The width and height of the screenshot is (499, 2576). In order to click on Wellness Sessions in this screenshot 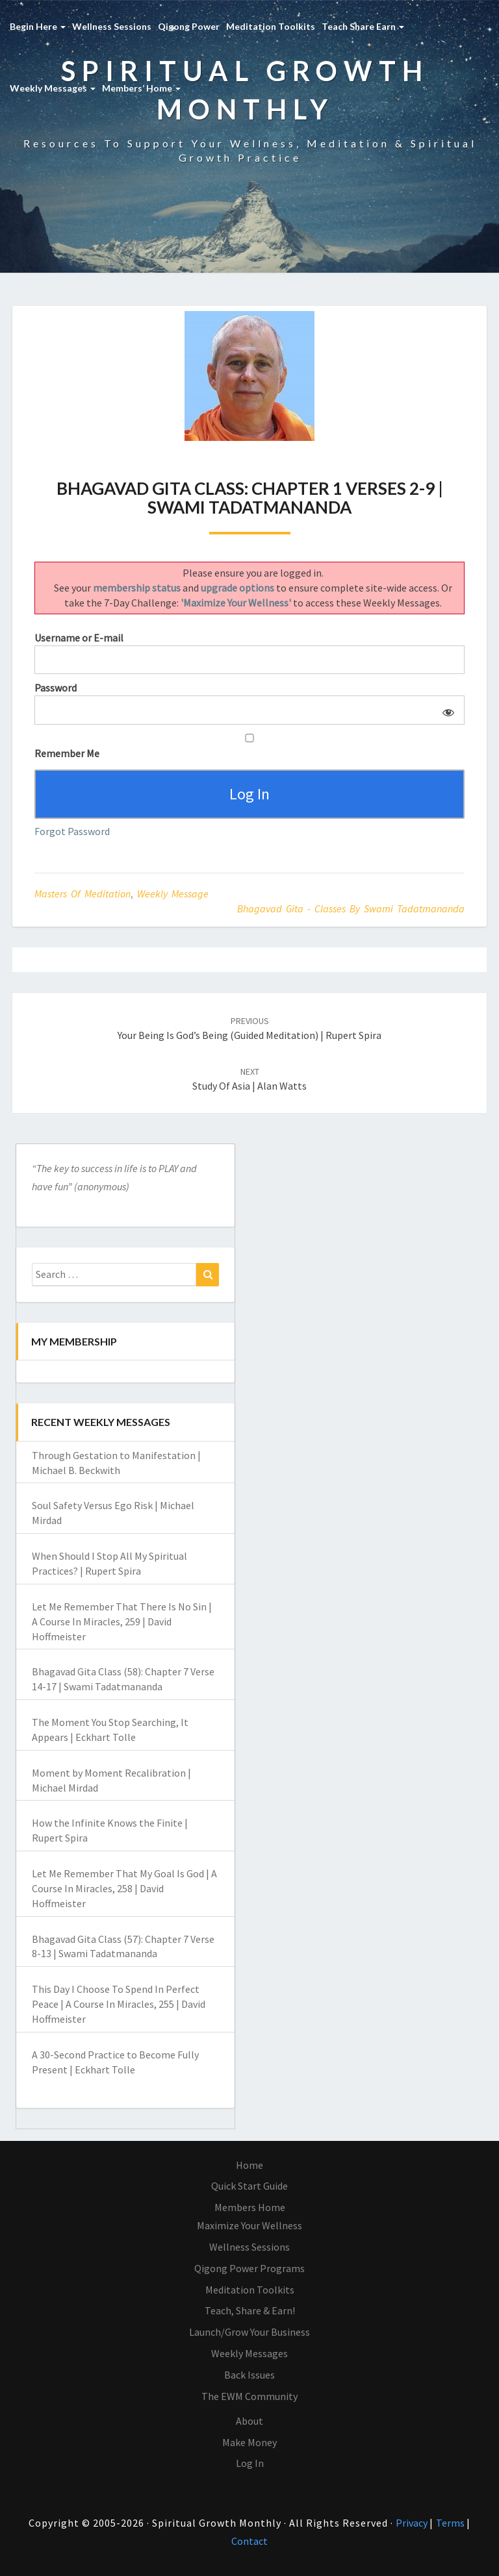, I will do `click(111, 26)`.